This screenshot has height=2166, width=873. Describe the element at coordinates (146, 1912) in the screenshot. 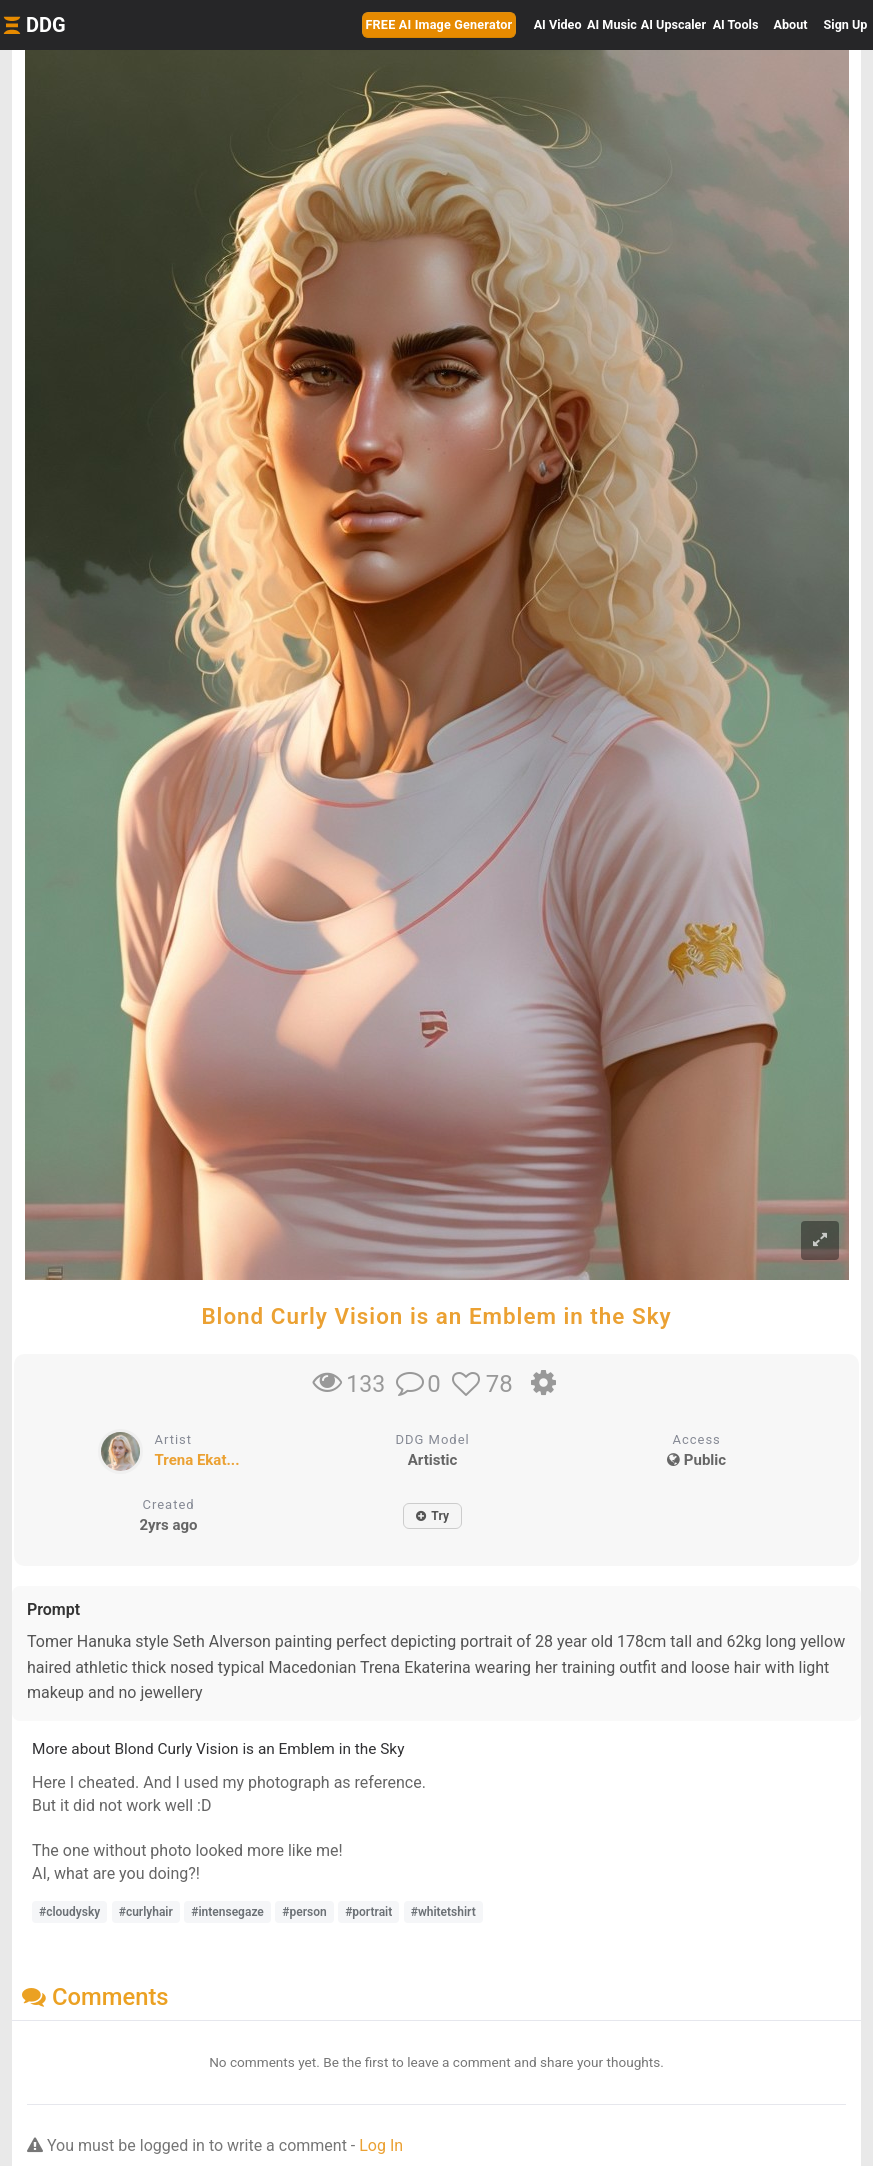

I see `#curlyhair` at that location.